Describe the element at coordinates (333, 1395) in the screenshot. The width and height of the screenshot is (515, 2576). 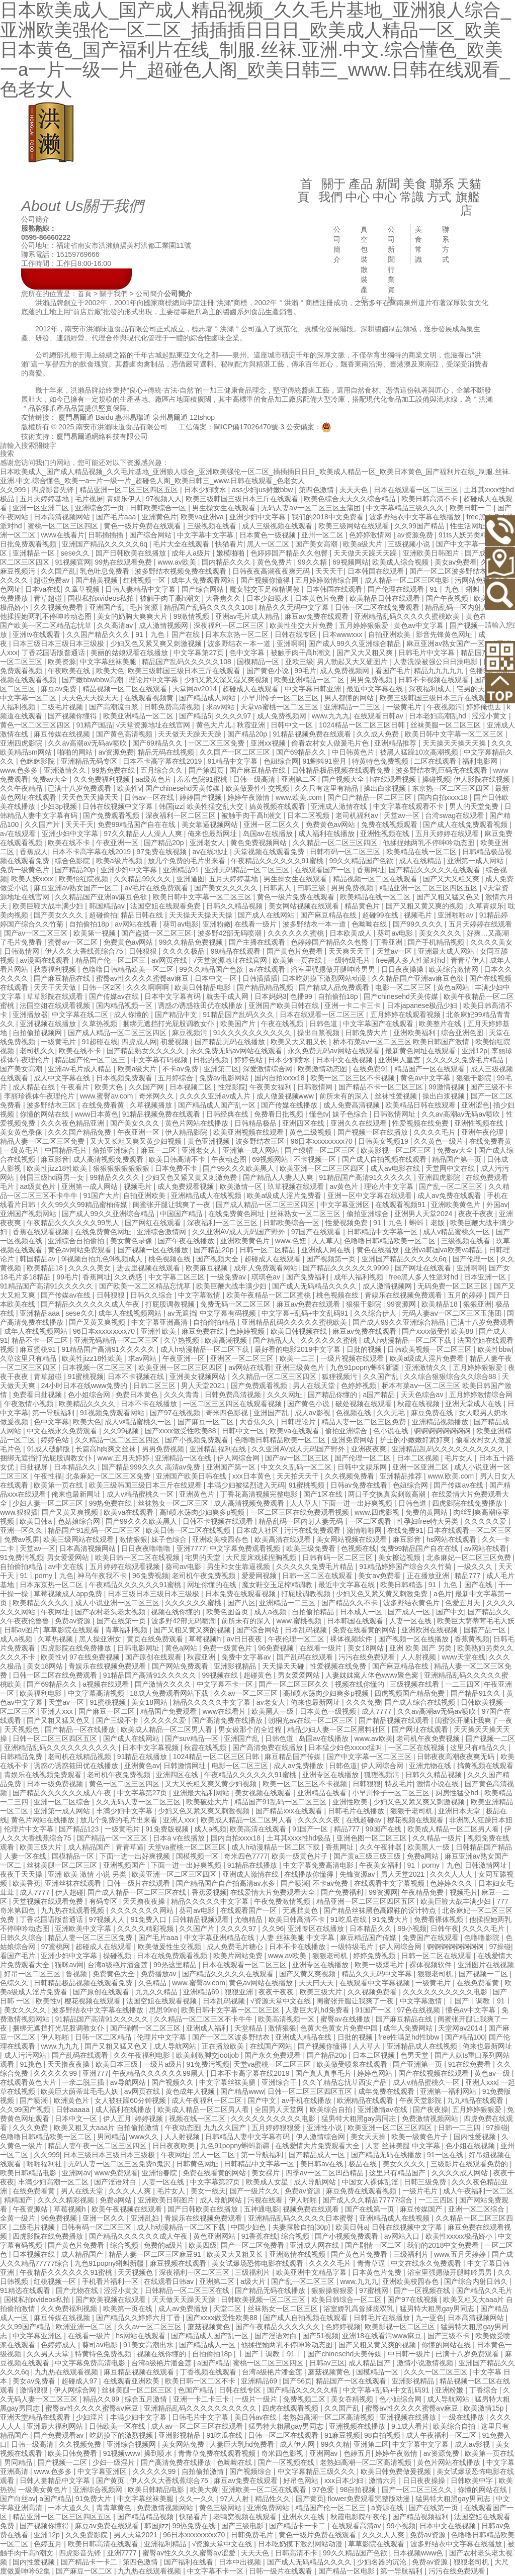
I see `国产精品你懂的` at that location.